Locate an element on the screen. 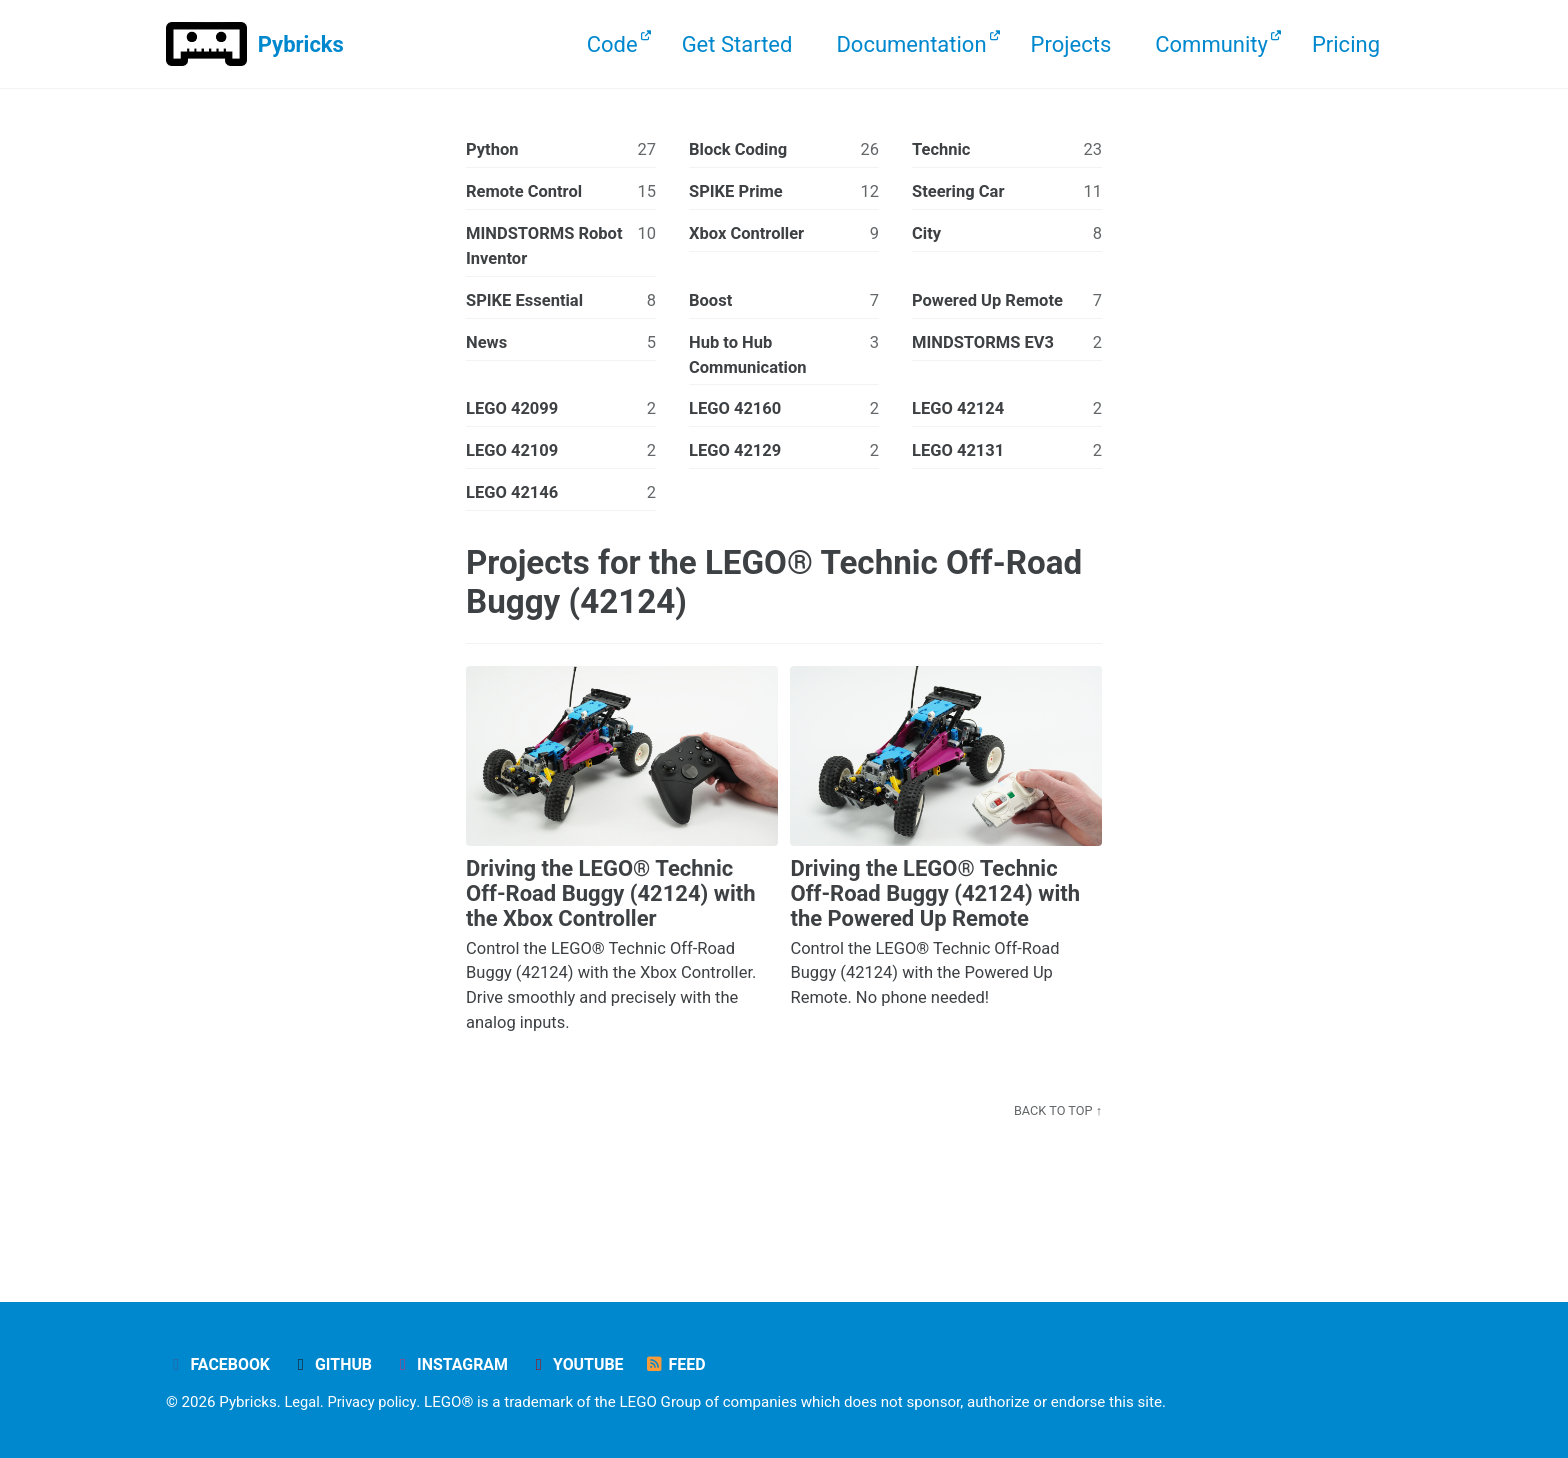 The image size is (1568, 1458). Code is located at coordinates (612, 44).